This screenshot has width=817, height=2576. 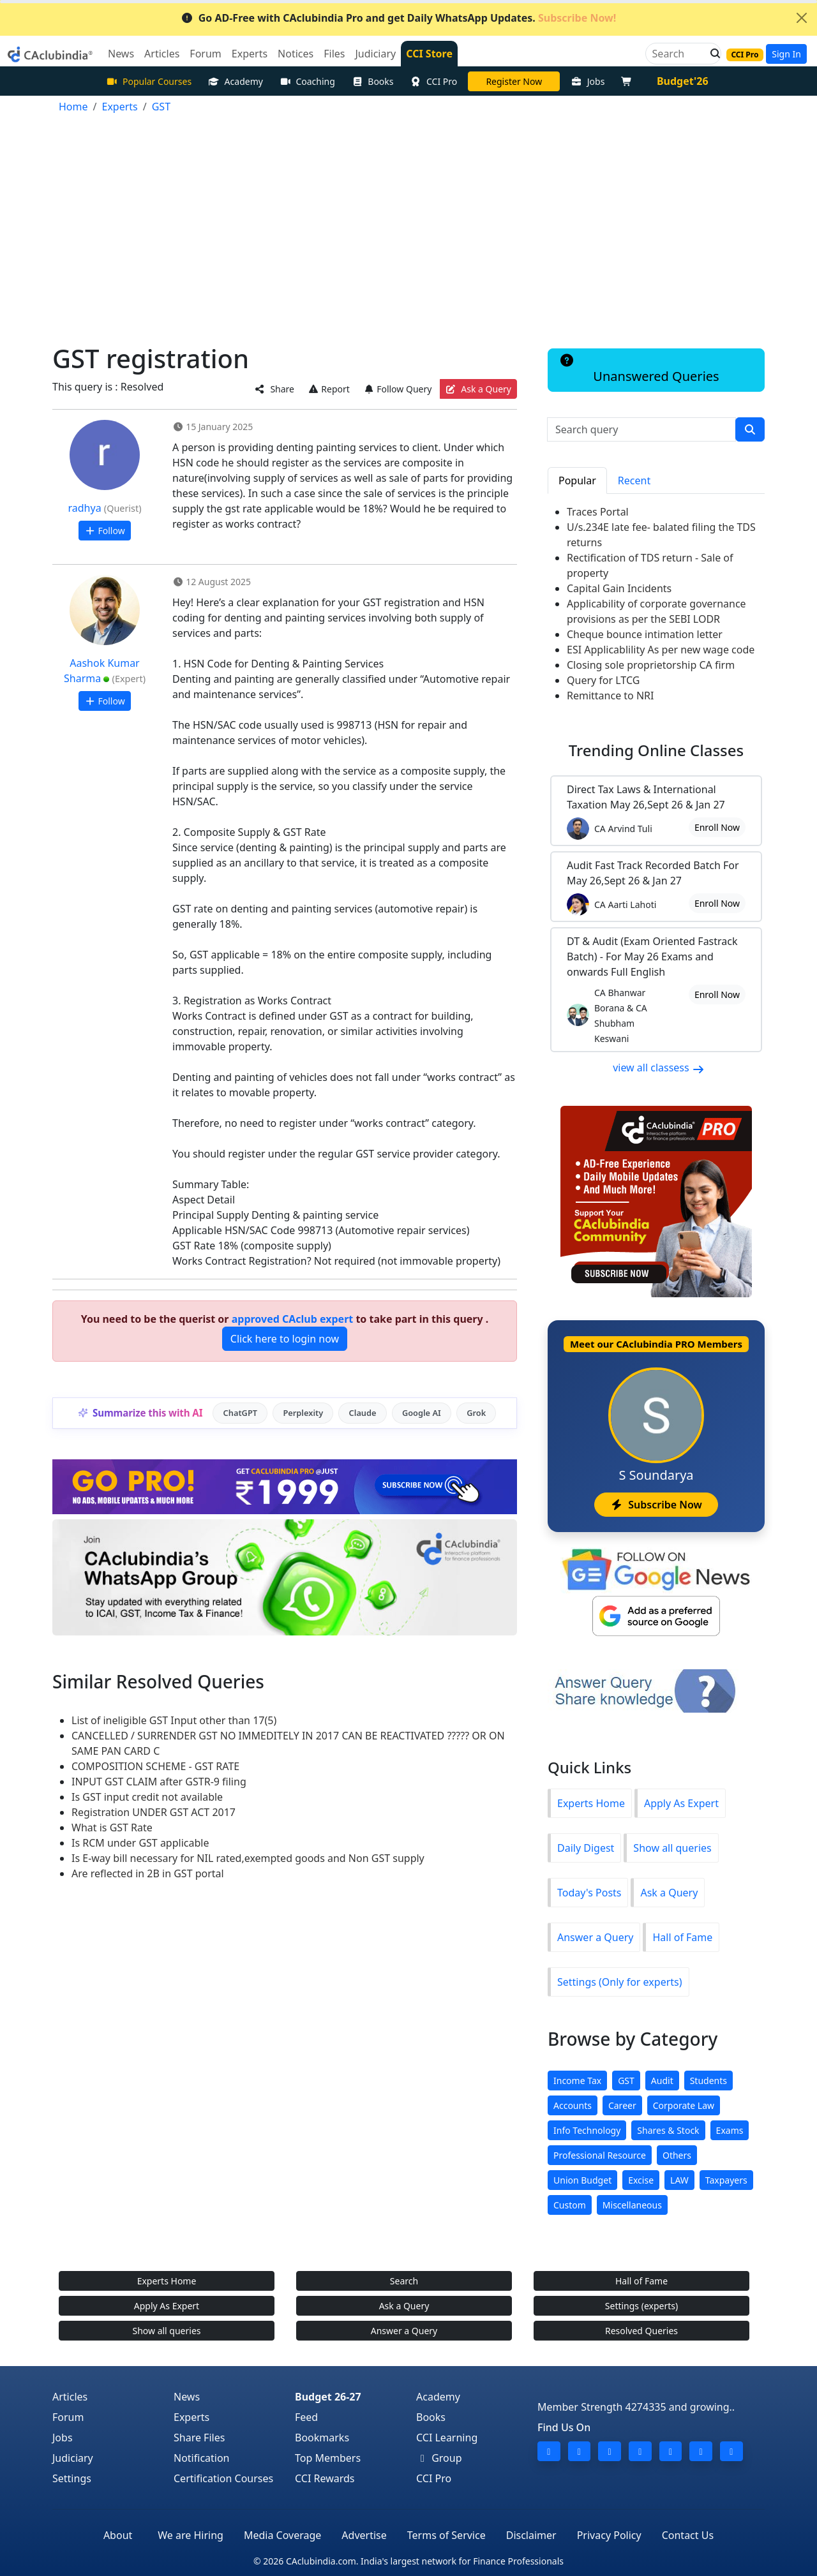 What do you see at coordinates (577, 2080) in the screenshot?
I see `Income Tax` at bounding box center [577, 2080].